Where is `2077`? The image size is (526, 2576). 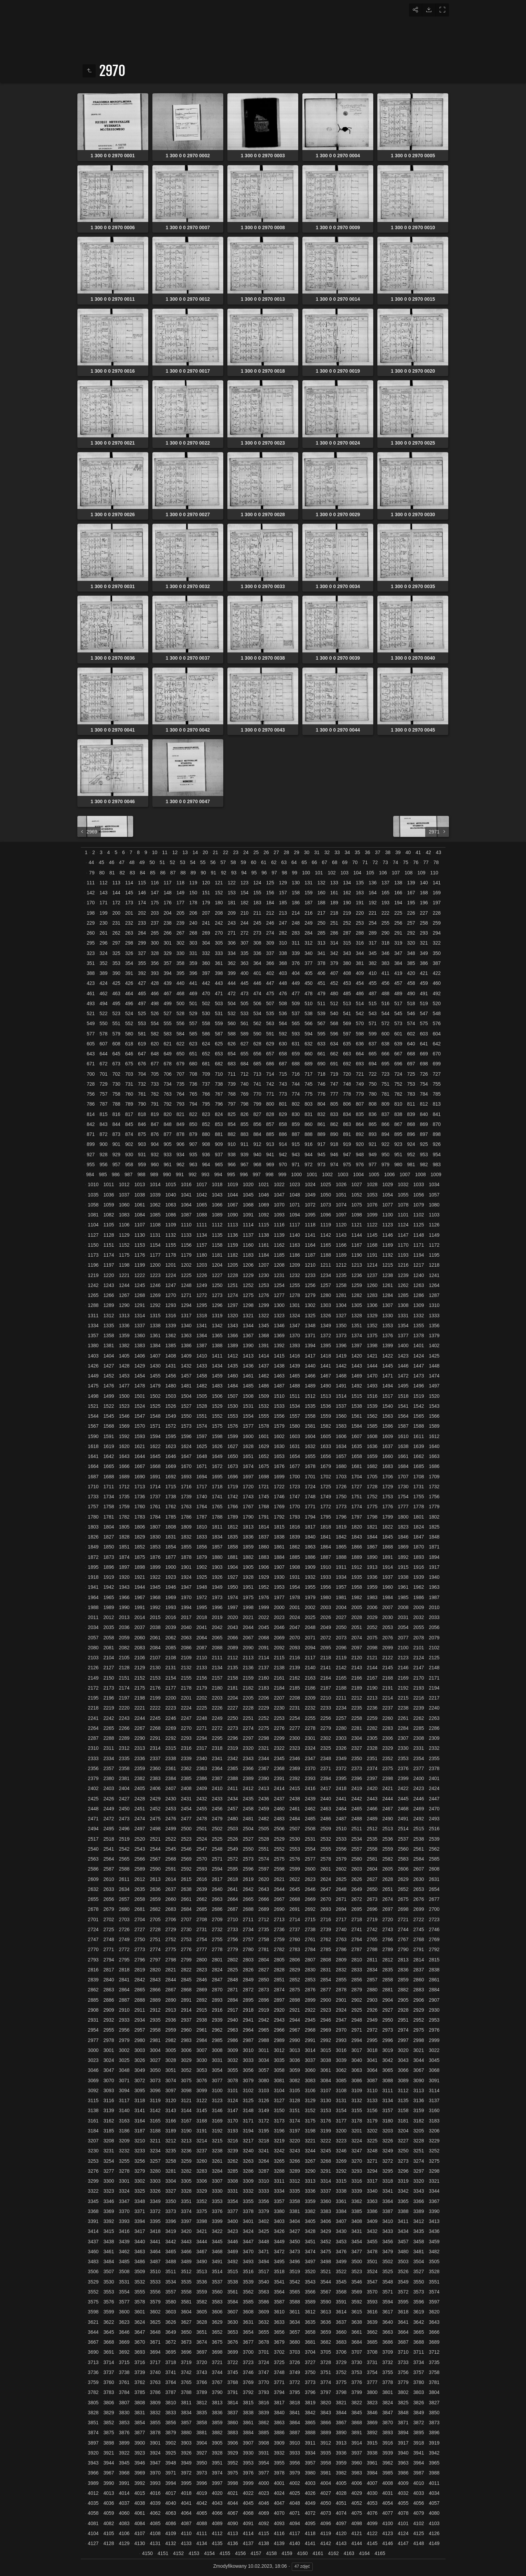 2077 is located at coordinates (403, 1637).